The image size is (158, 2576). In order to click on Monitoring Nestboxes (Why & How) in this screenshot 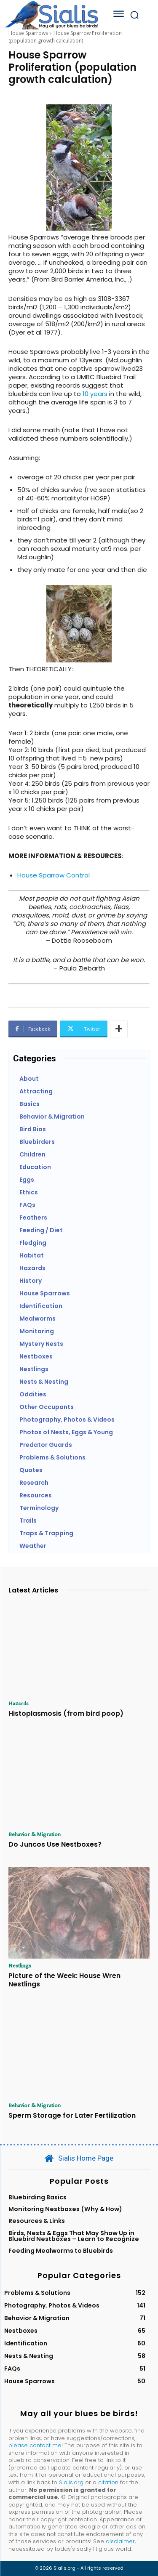, I will do `click(65, 2209)`.